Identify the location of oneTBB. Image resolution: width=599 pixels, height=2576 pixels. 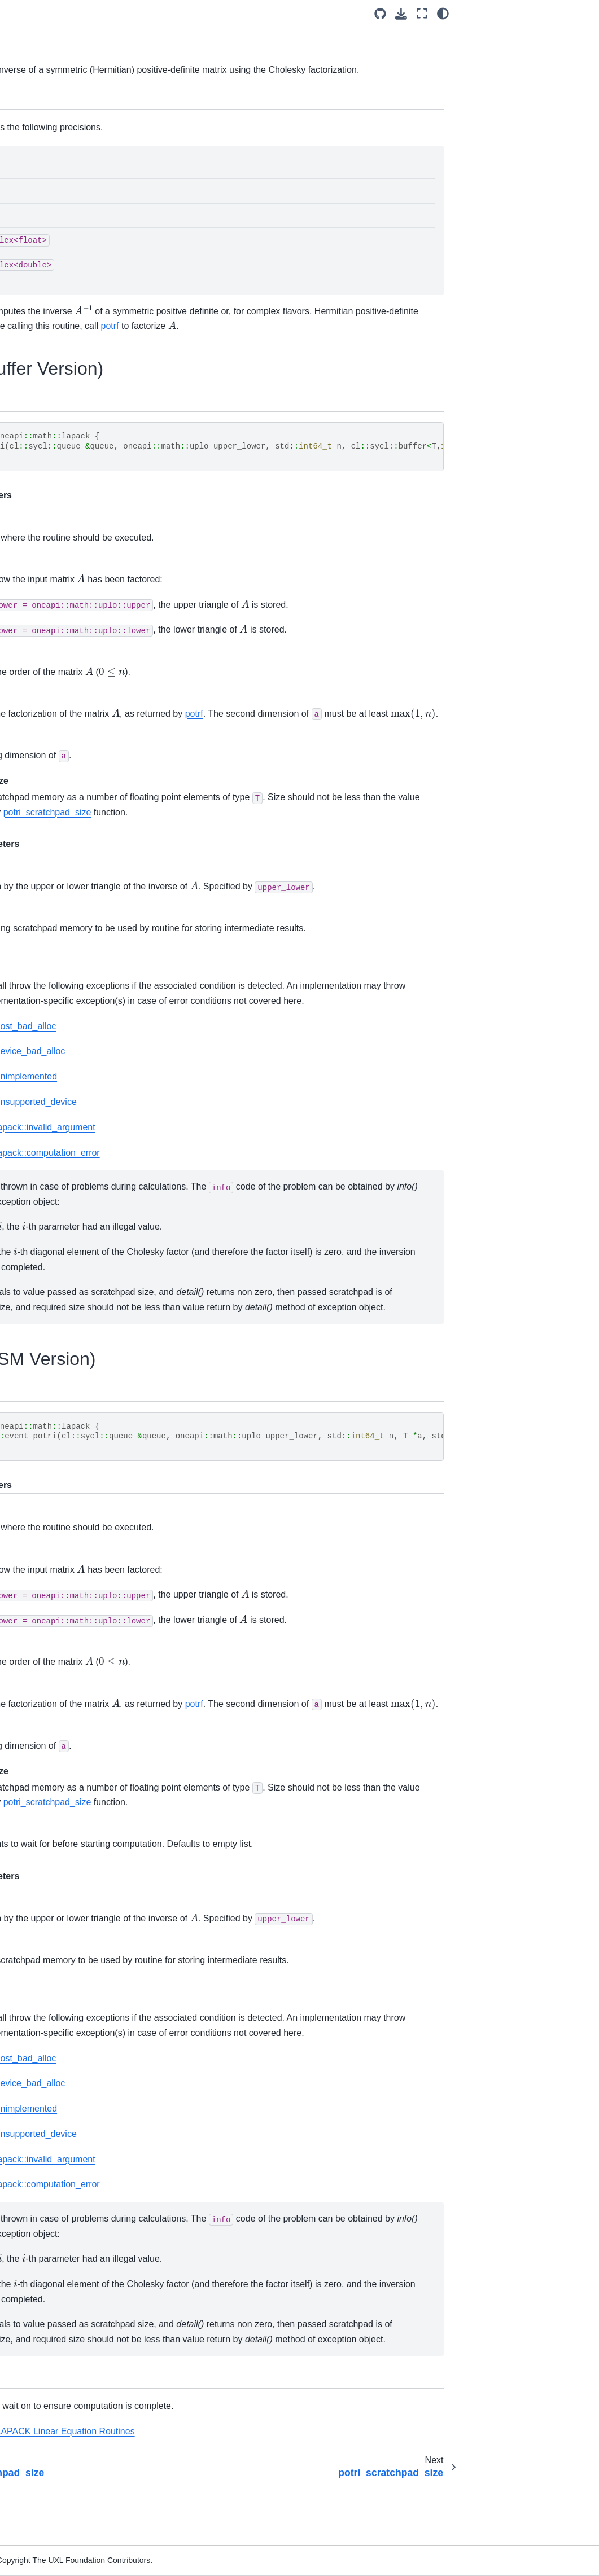
(29, 220).